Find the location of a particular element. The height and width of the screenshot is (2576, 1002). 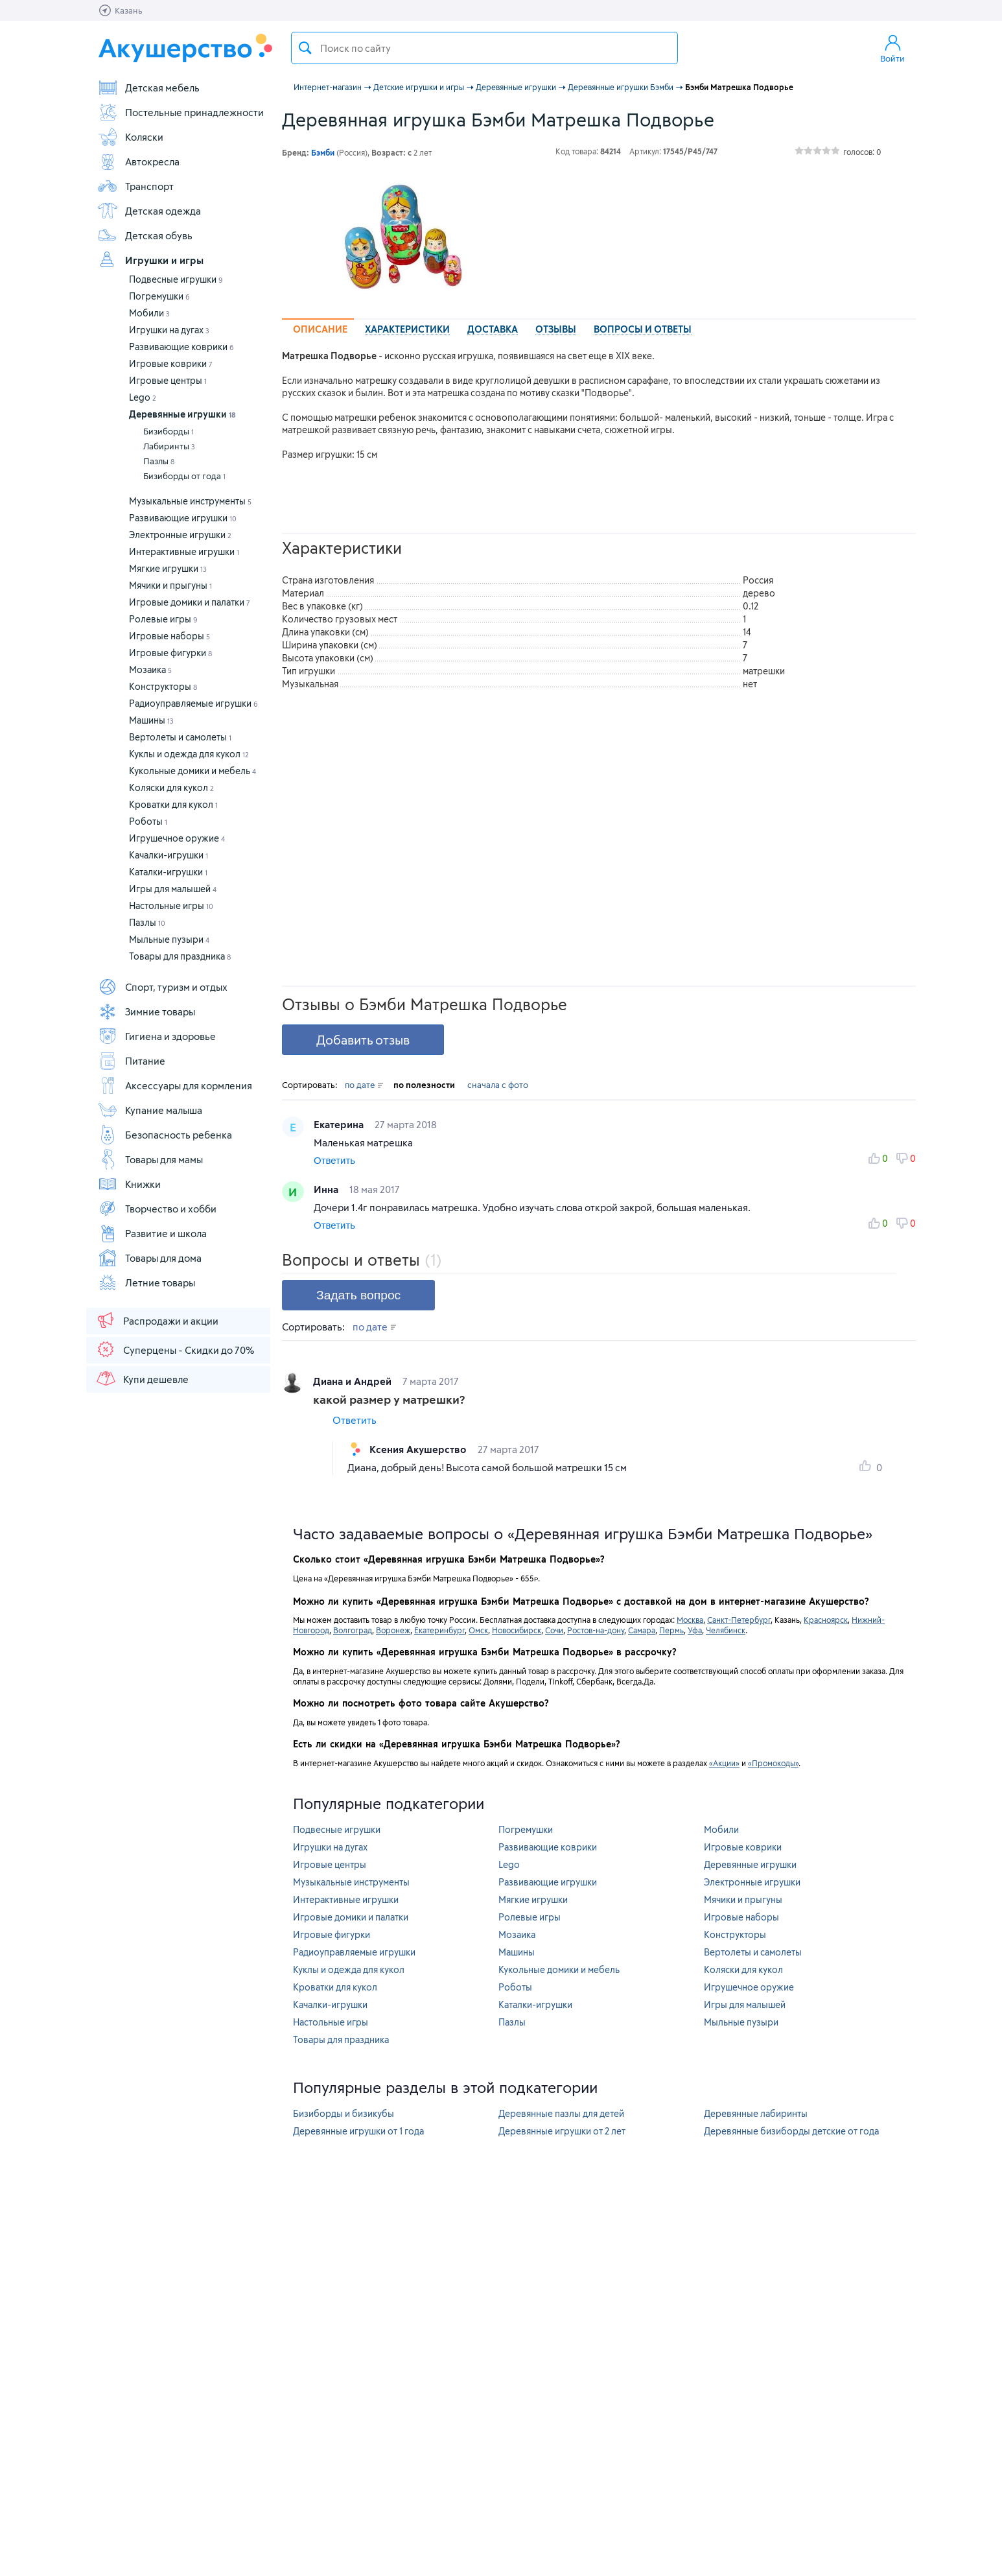

Суперцены - Скидки до 70% is located at coordinates (174, 1349).